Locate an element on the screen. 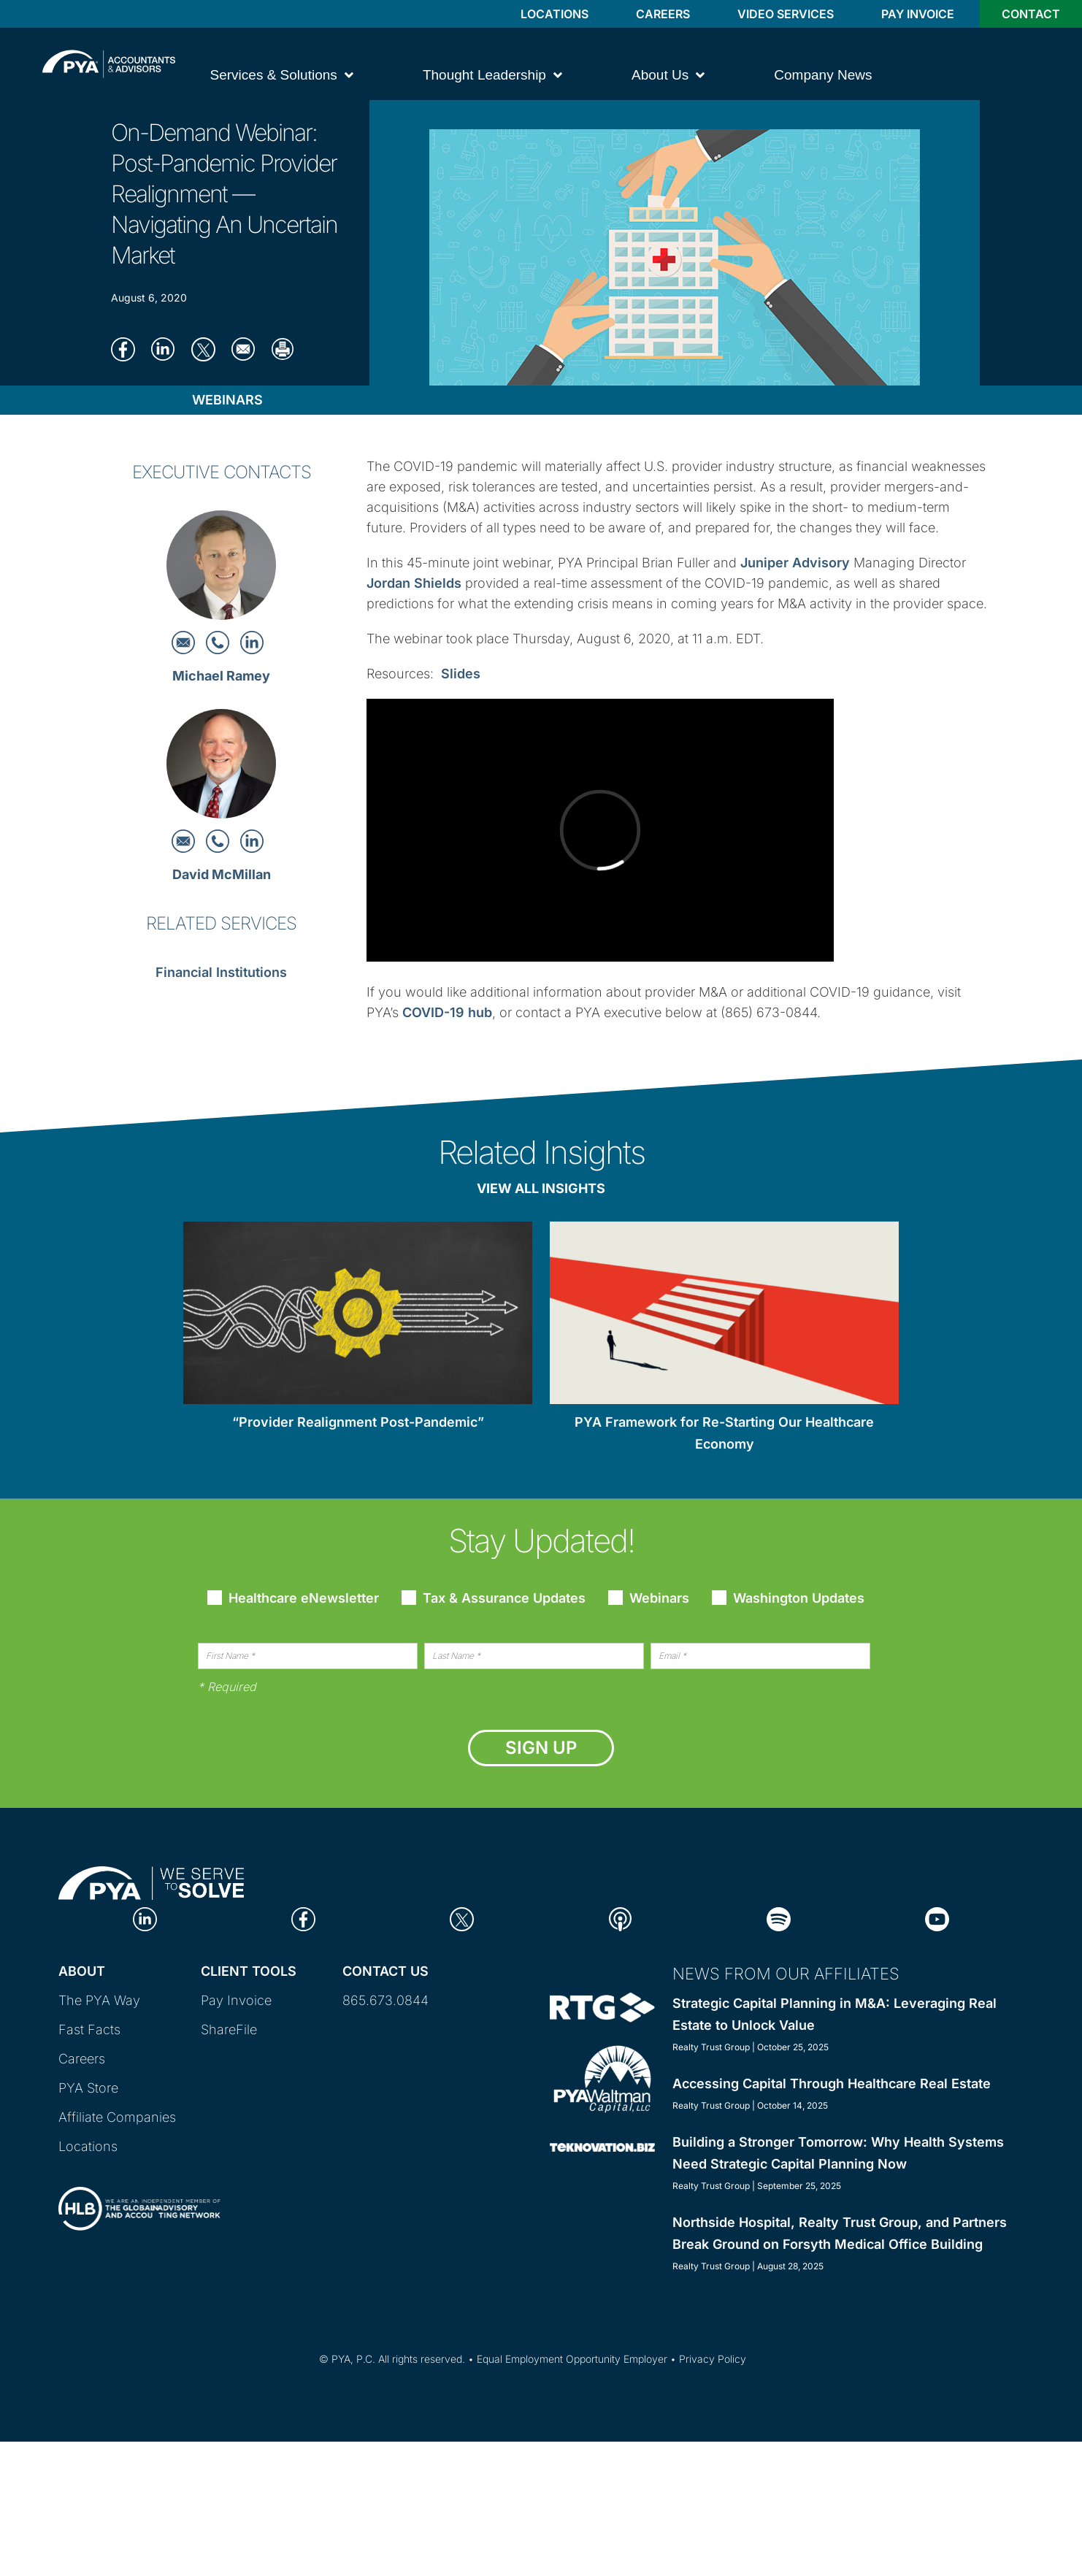  View All Insights is located at coordinates (541, 1188).